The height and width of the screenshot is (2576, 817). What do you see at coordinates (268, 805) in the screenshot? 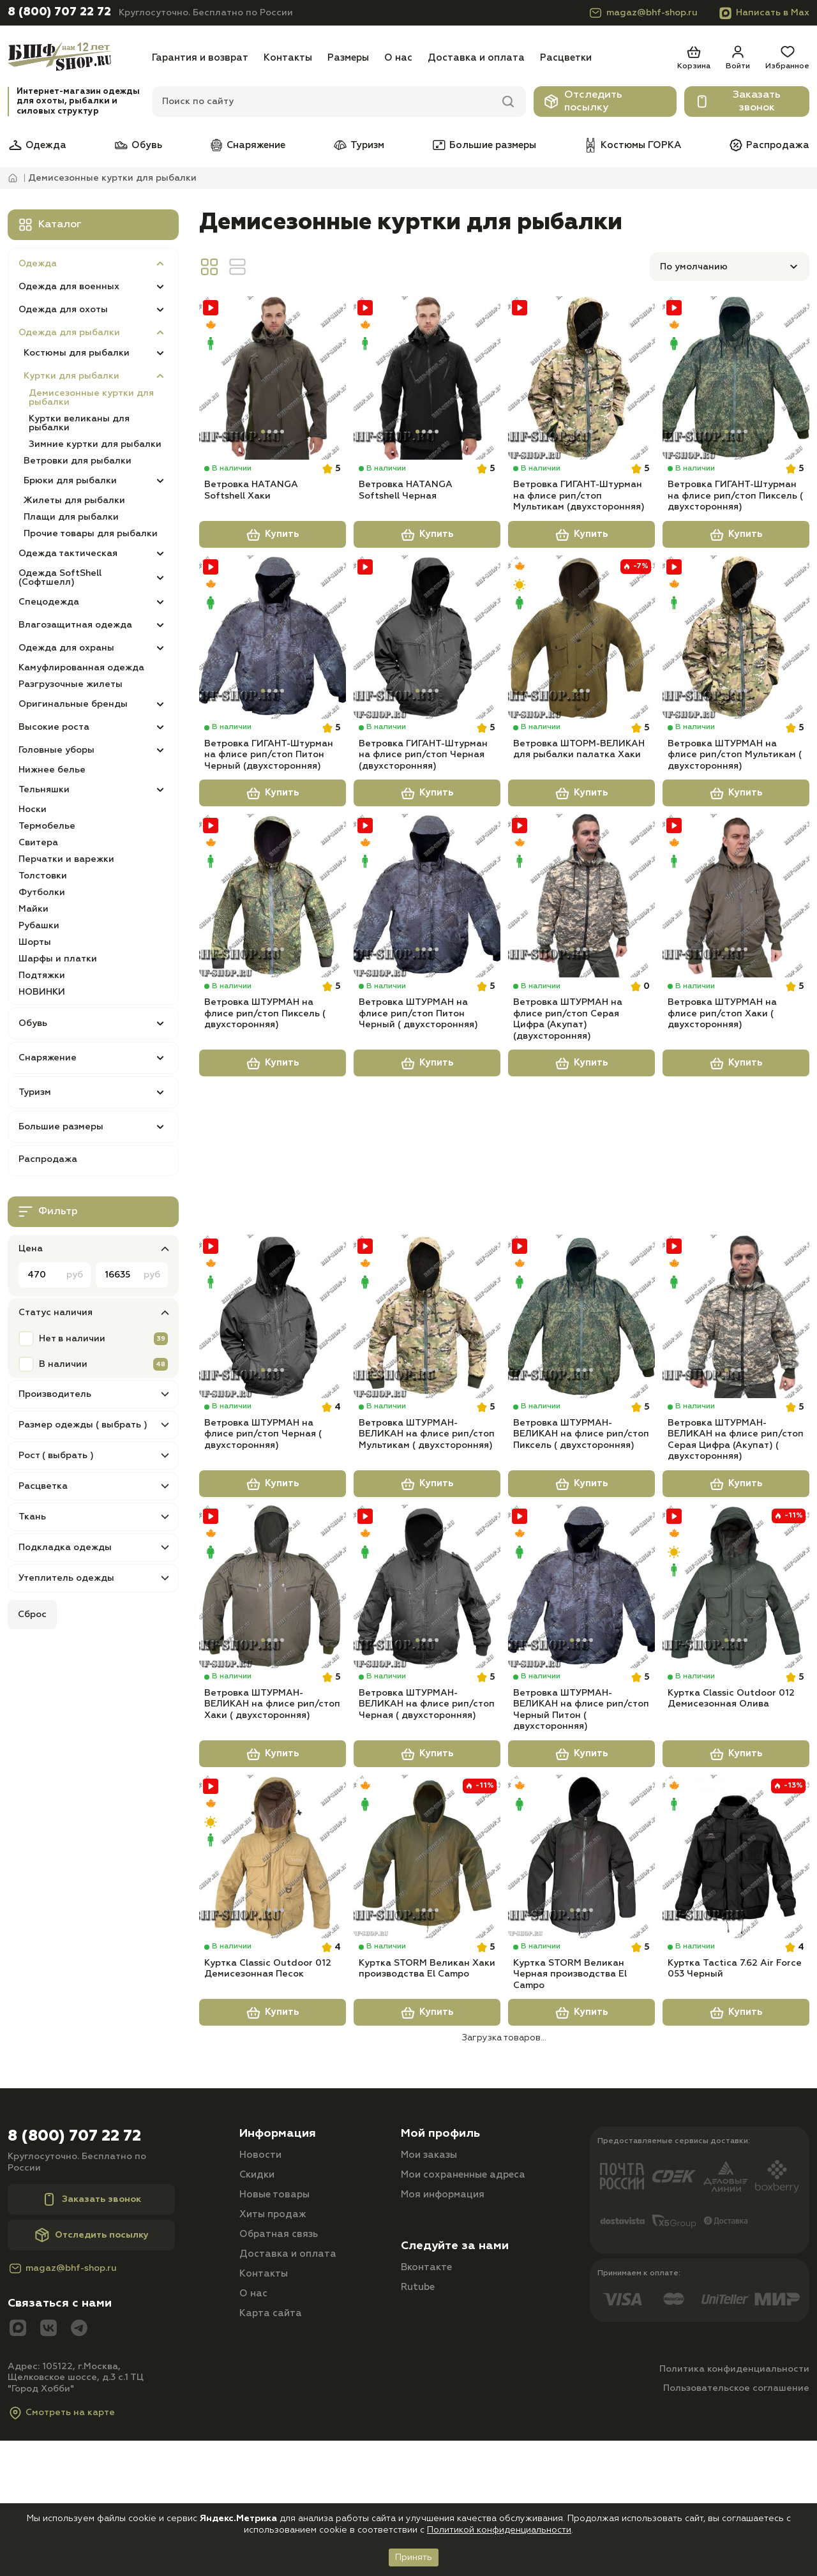
I see `Ветровка ГИГАНТ-Штурман на флисе рип/стоп Питон Черный (двухсторонняя)` at bounding box center [268, 805].